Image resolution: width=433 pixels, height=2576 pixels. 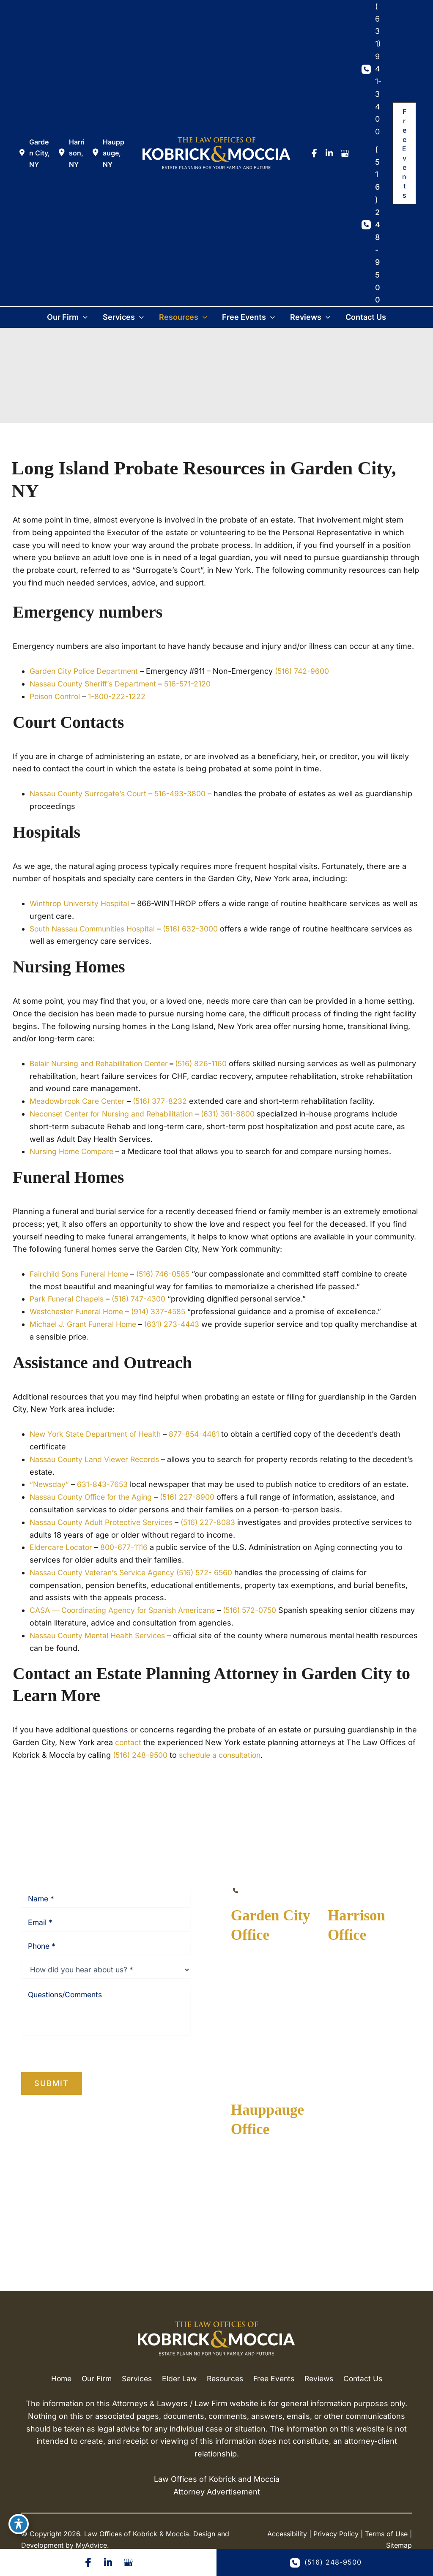 What do you see at coordinates (102, 1063) in the screenshot?
I see `Belair Nursing and Rehabilitation Center` at bounding box center [102, 1063].